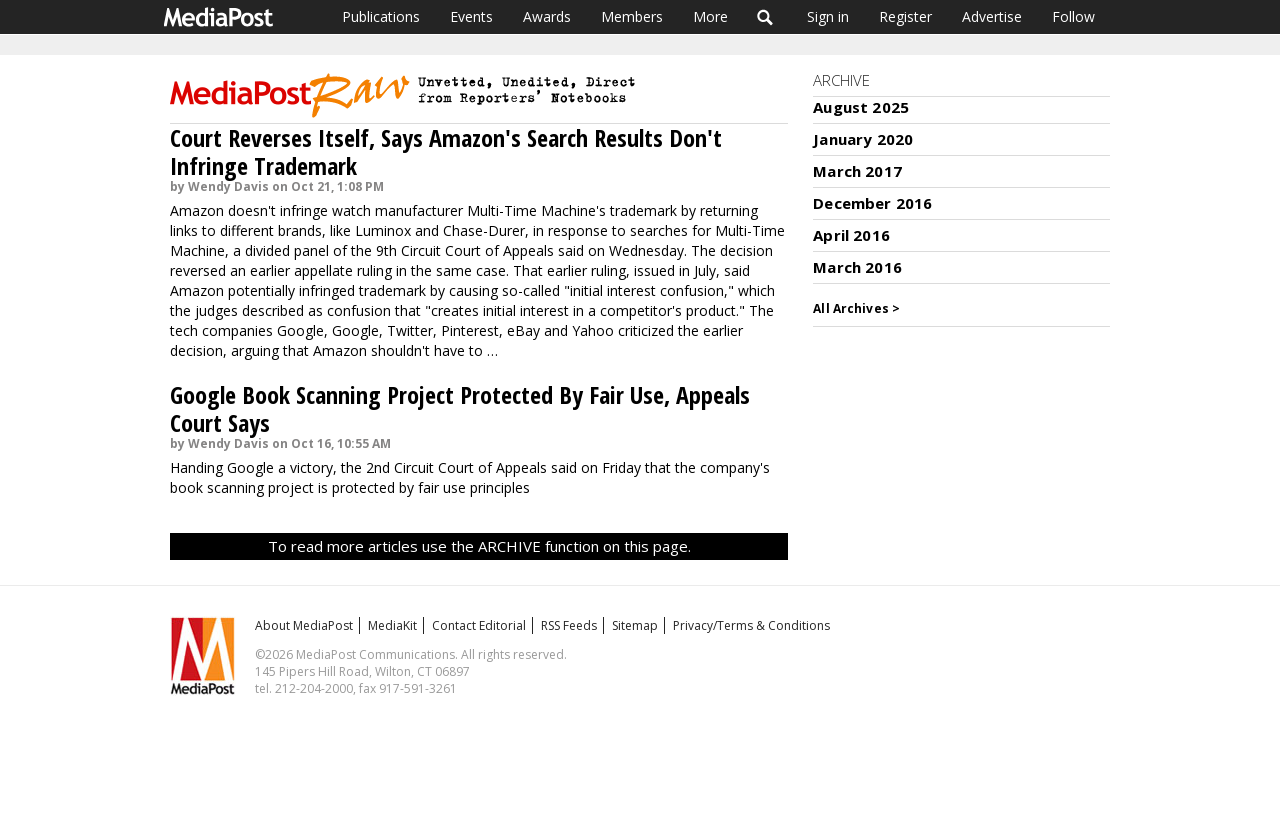 The image size is (1280, 814). Describe the element at coordinates (479, 625) in the screenshot. I see `Contact Editorial` at that location.